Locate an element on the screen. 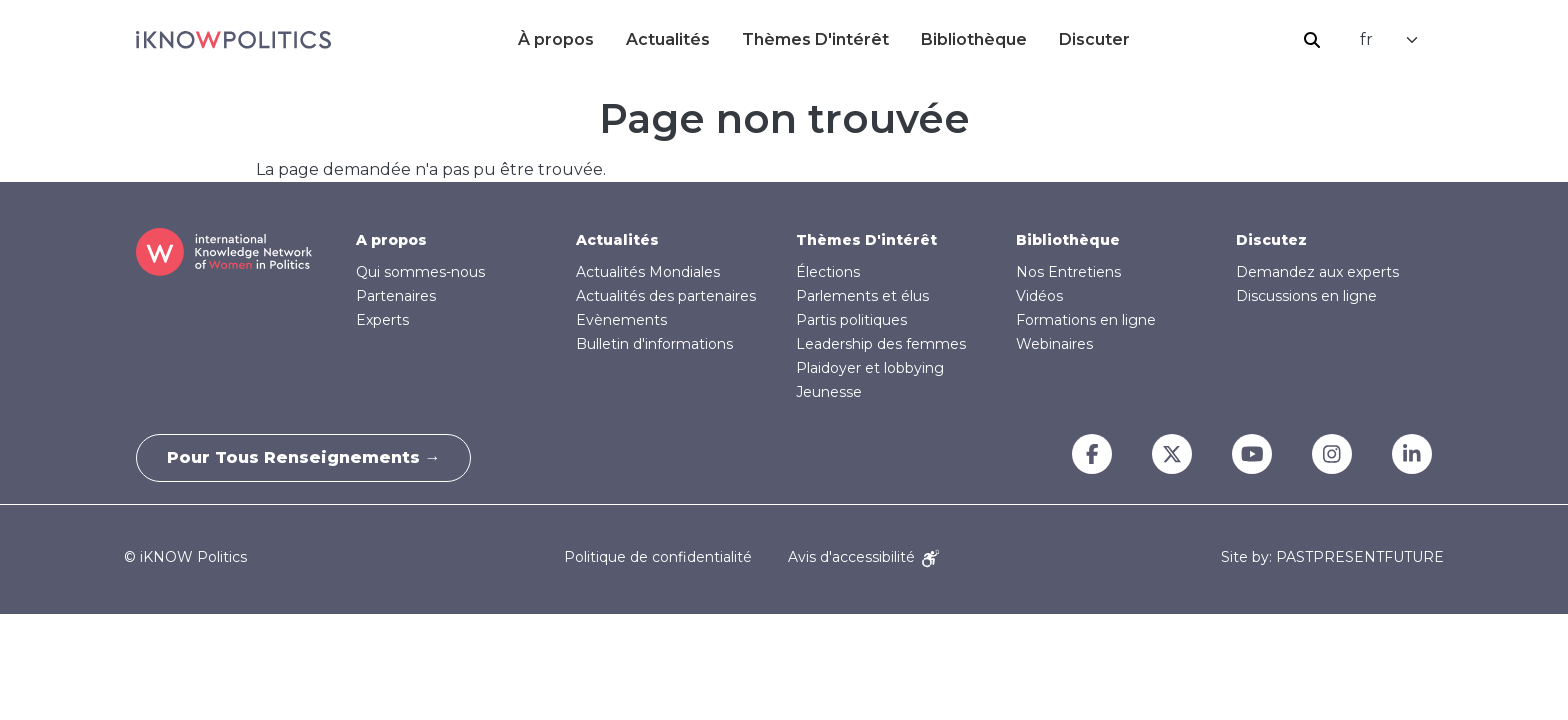 This screenshot has height=720, width=1568. Webinaires is located at coordinates (1054, 344).